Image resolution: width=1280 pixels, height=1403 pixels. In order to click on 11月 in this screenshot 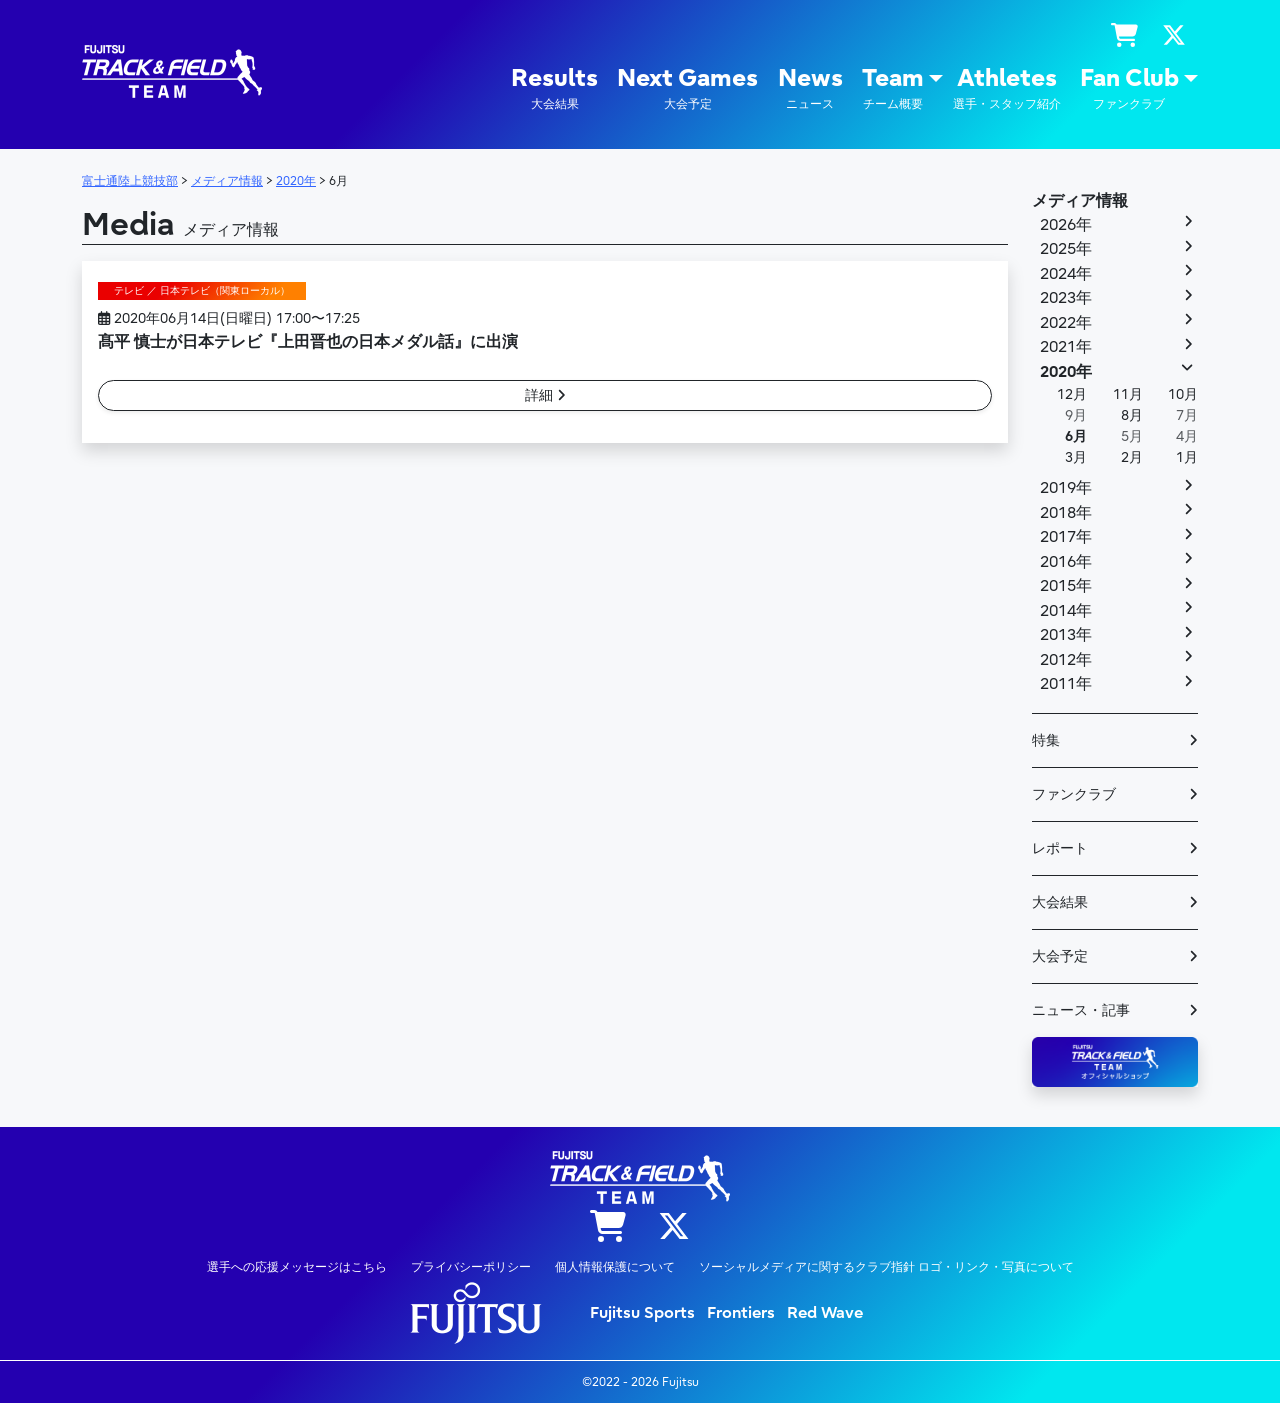, I will do `click(1128, 394)`.